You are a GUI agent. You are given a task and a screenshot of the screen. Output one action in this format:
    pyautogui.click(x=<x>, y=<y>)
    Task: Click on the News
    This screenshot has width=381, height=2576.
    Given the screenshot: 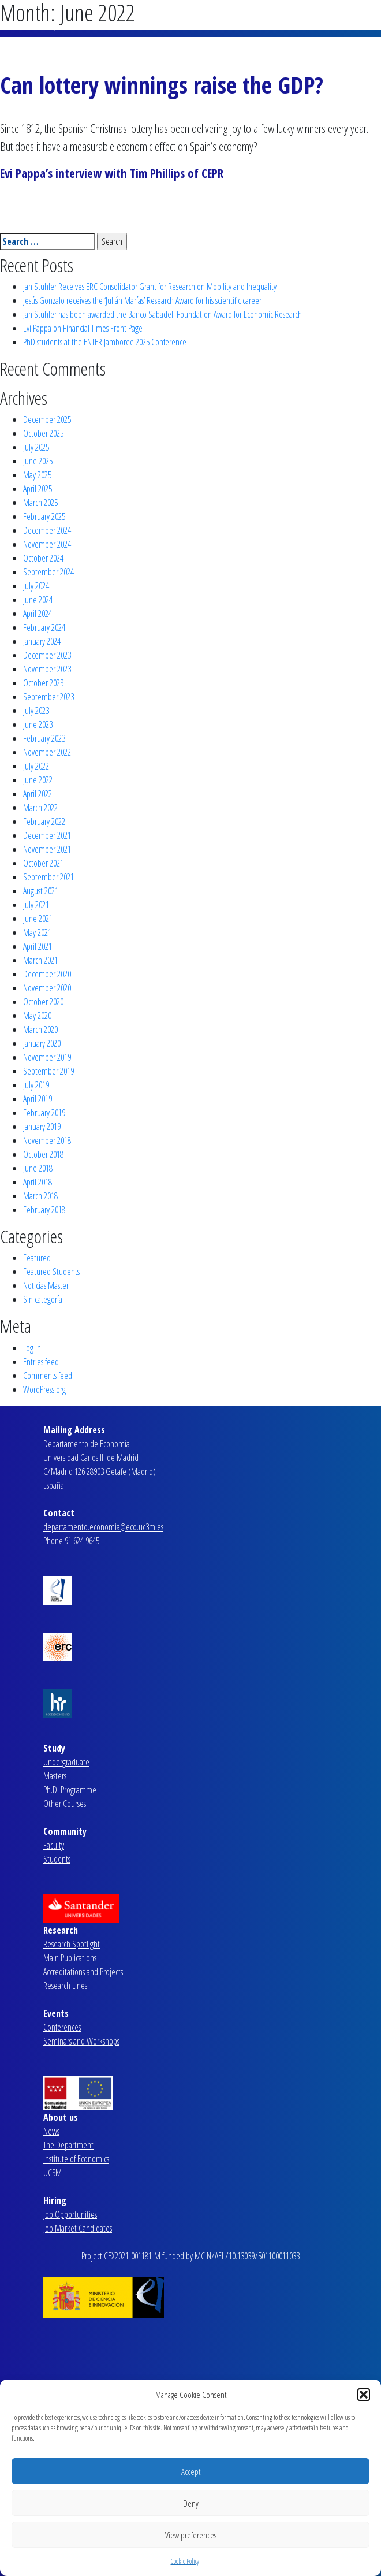 What is the action you would take?
    pyautogui.click(x=51, y=2131)
    